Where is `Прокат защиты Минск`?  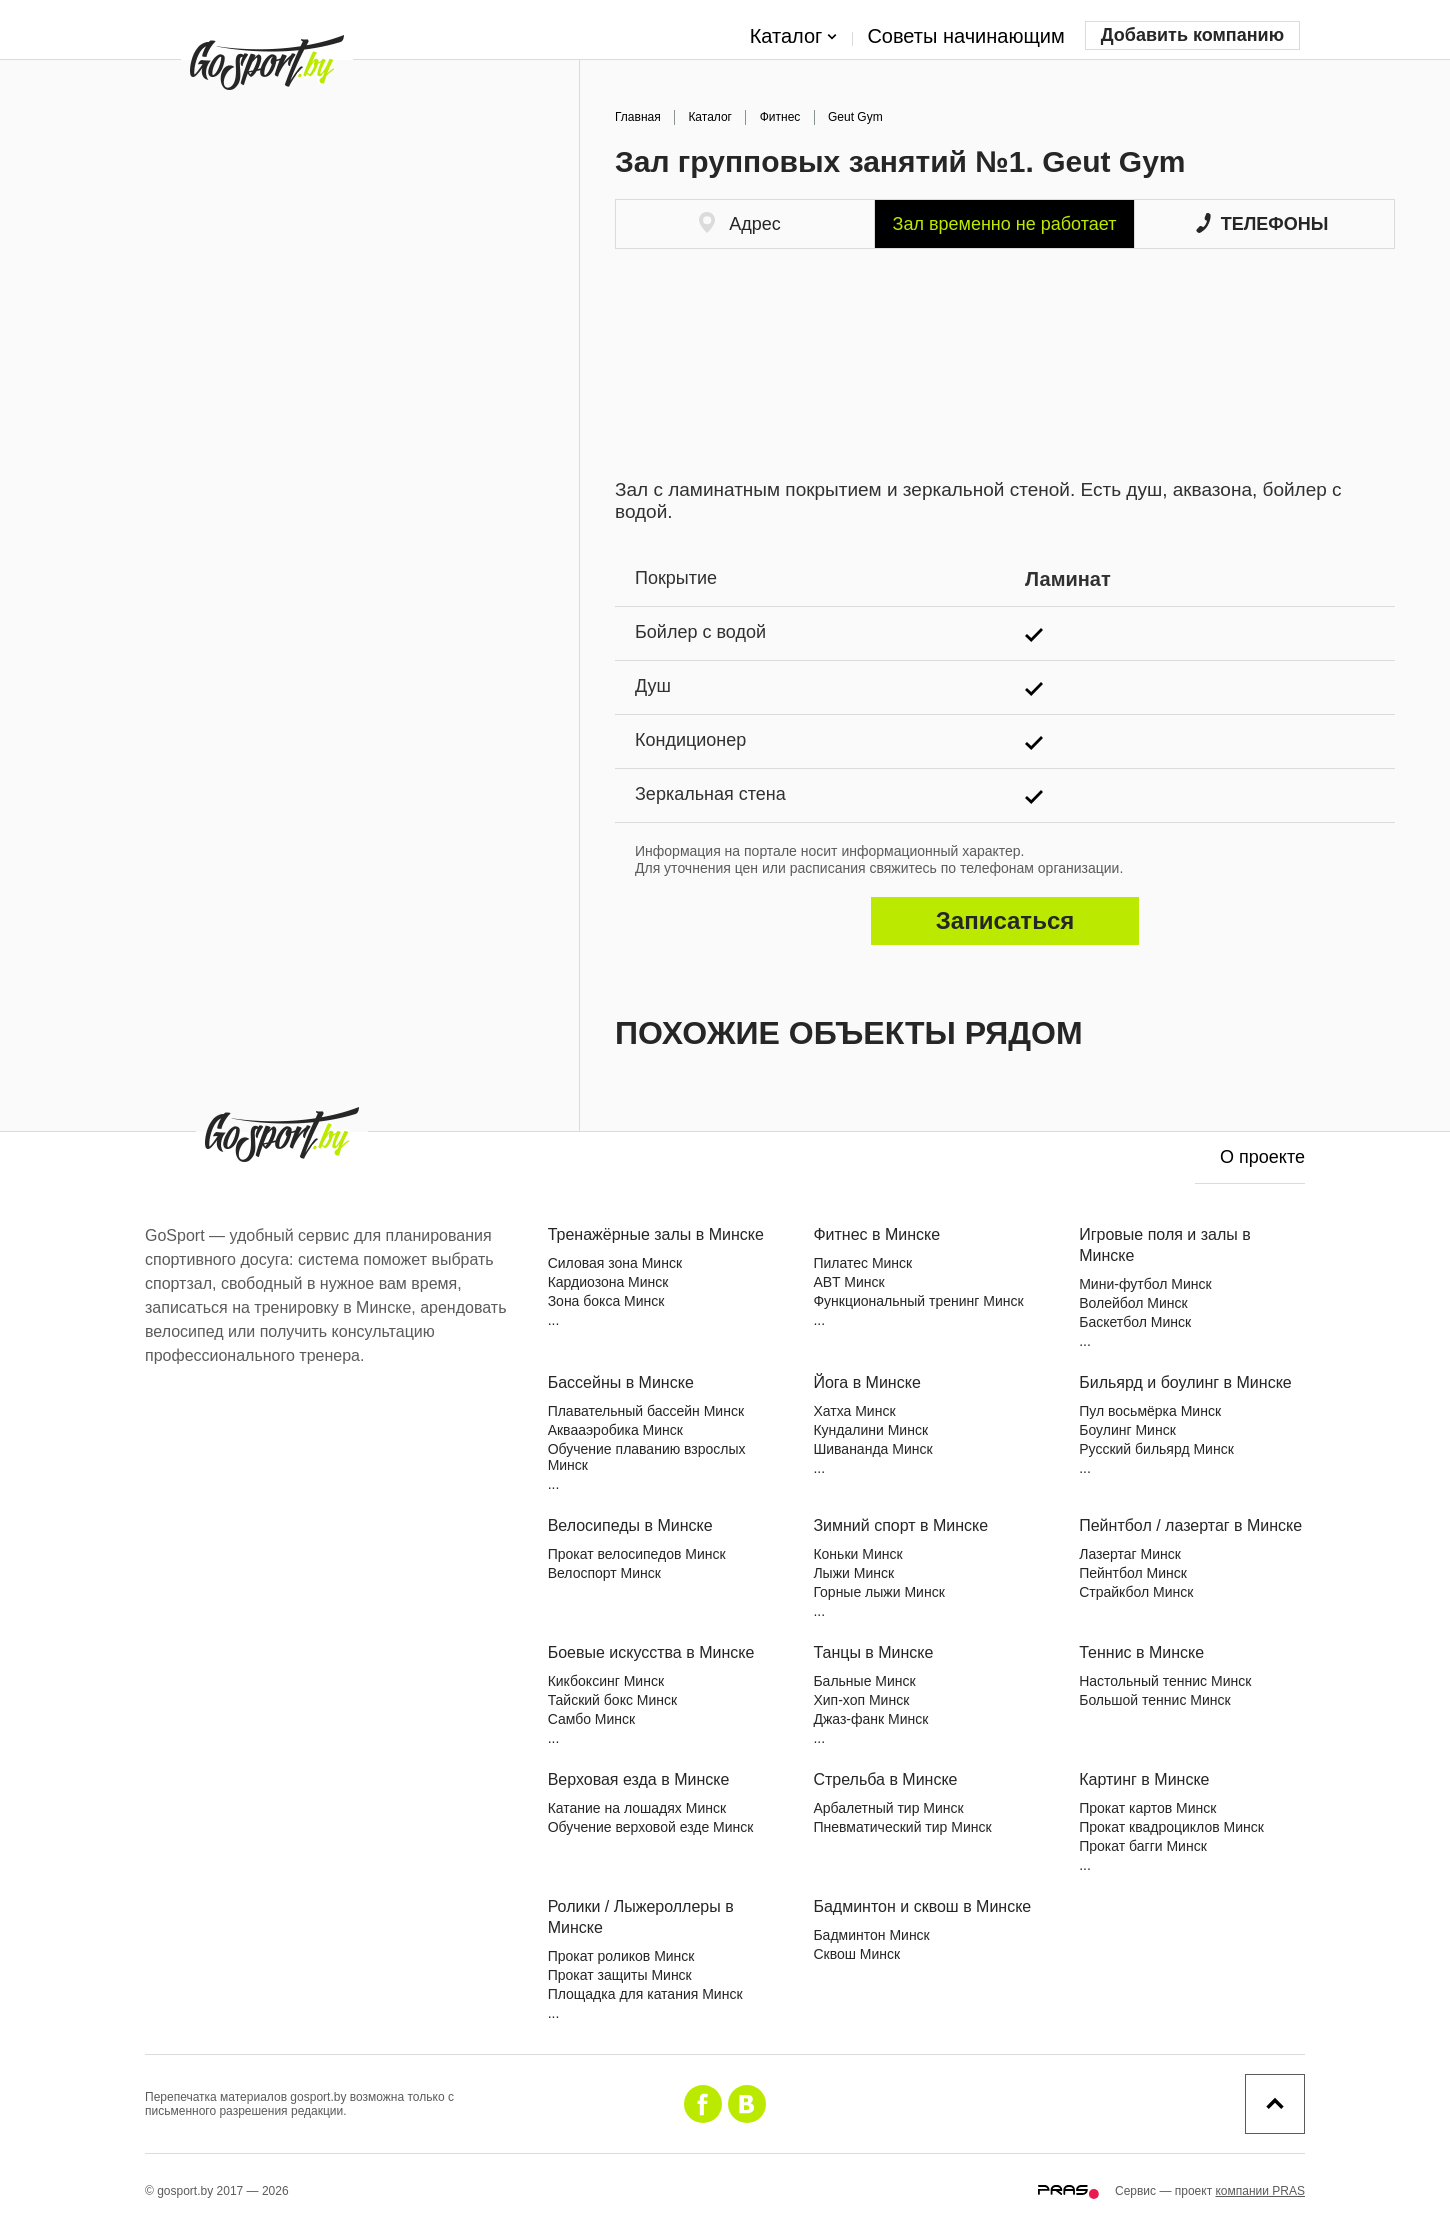
Прокат защиты Минск is located at coordinates (620, 1975).